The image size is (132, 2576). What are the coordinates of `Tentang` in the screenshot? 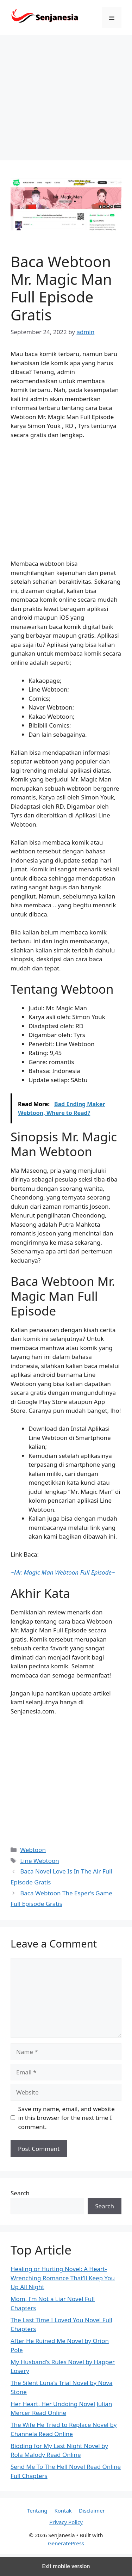 It's located at (37, 2510).